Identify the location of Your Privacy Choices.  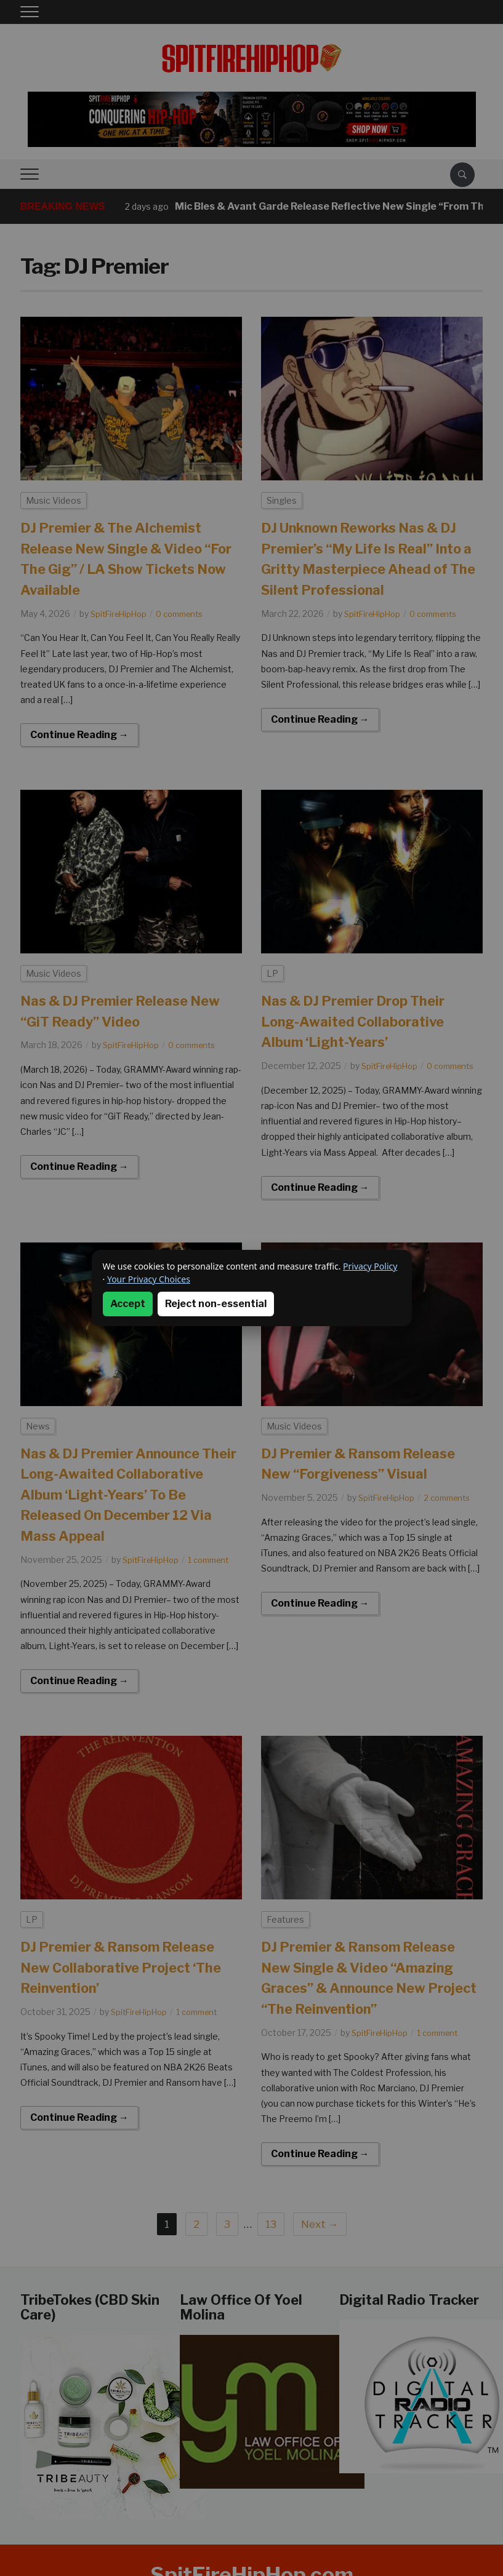
(148, 1279).